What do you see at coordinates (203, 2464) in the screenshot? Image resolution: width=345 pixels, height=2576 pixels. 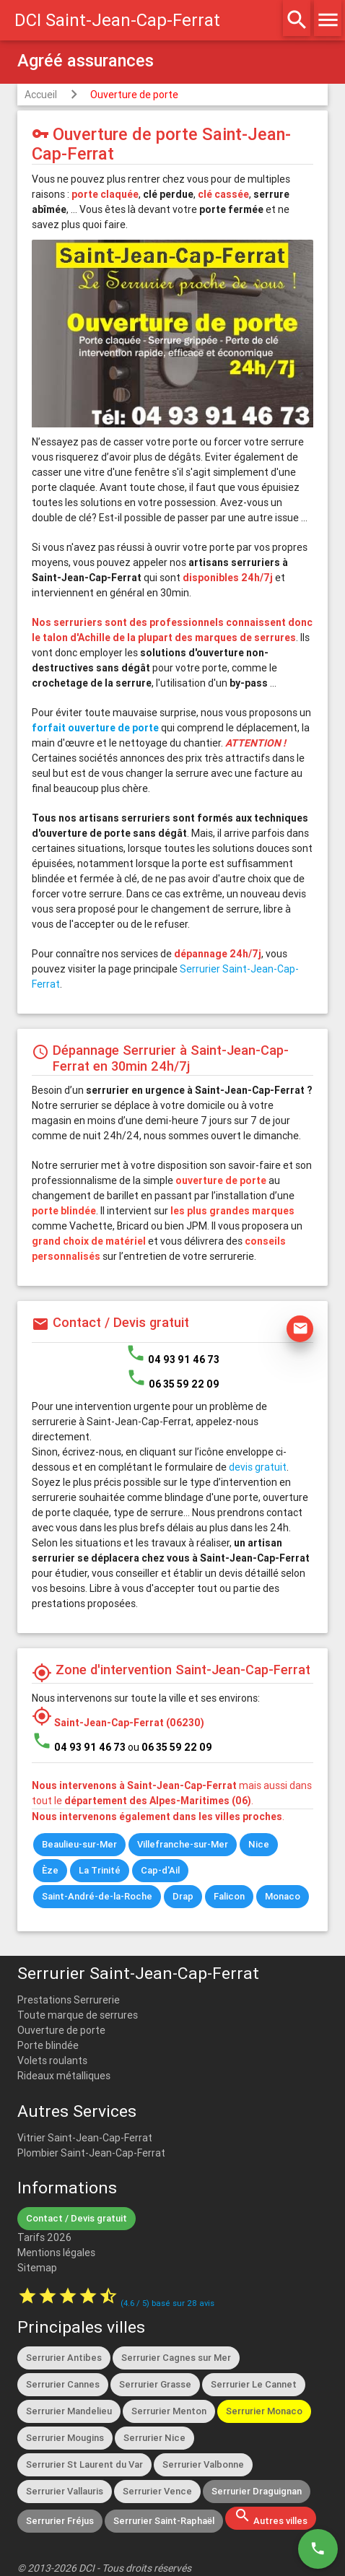 I see `Serrurier Valbonne` at bounding box center [203, 2464].